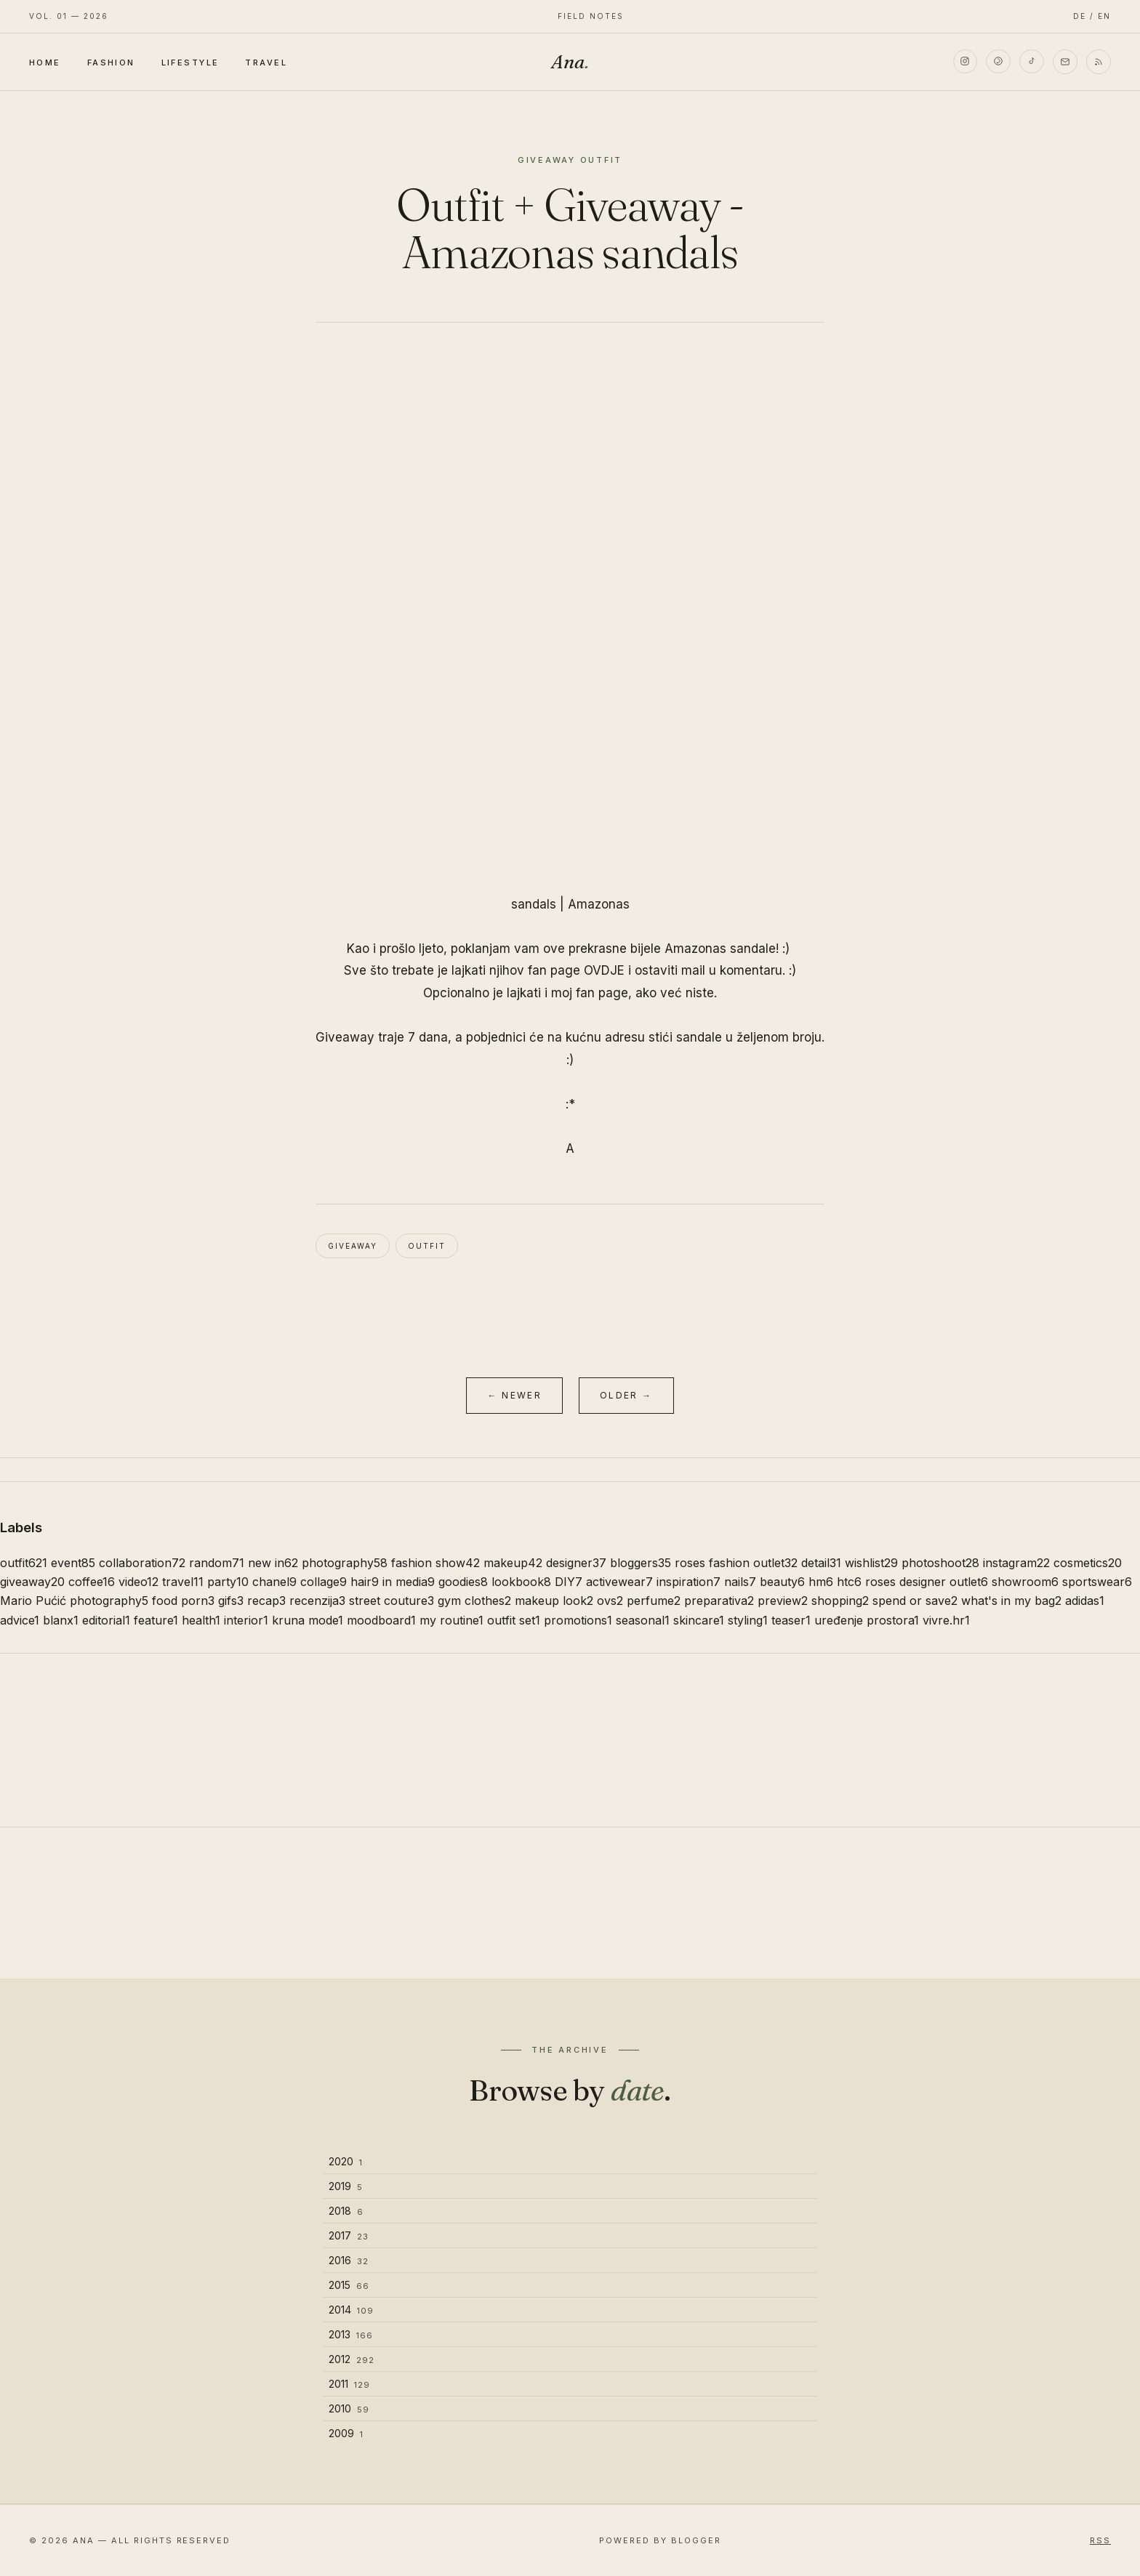 The height and width of the screenshot is (2576, 1140). Describe the element at coordinates (201, 1620) in the screenshot. I see `health` at that location.